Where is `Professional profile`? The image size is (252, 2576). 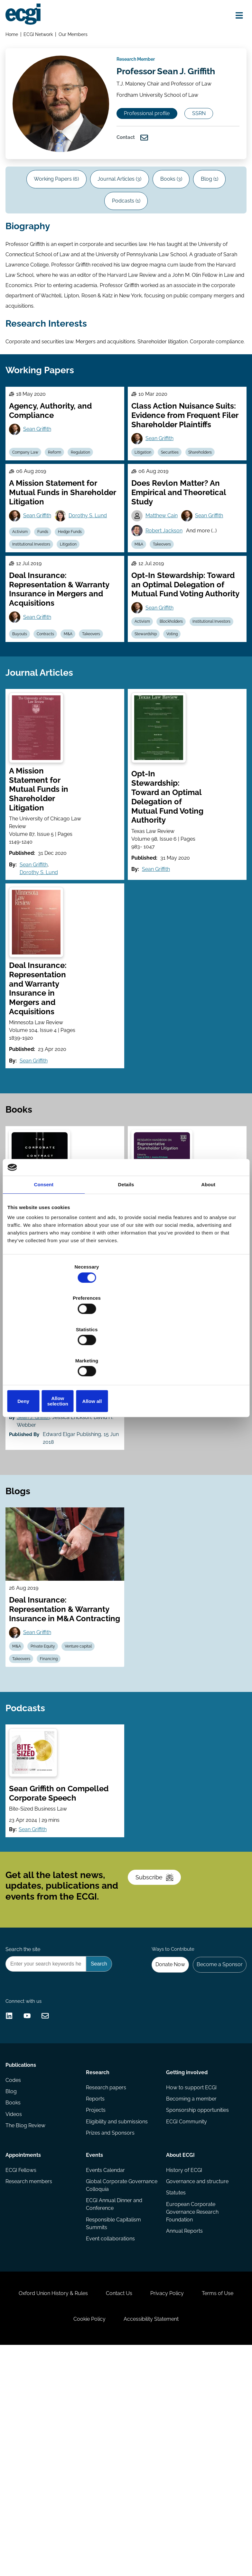
Professional profile is located at coordinates (157, 149).